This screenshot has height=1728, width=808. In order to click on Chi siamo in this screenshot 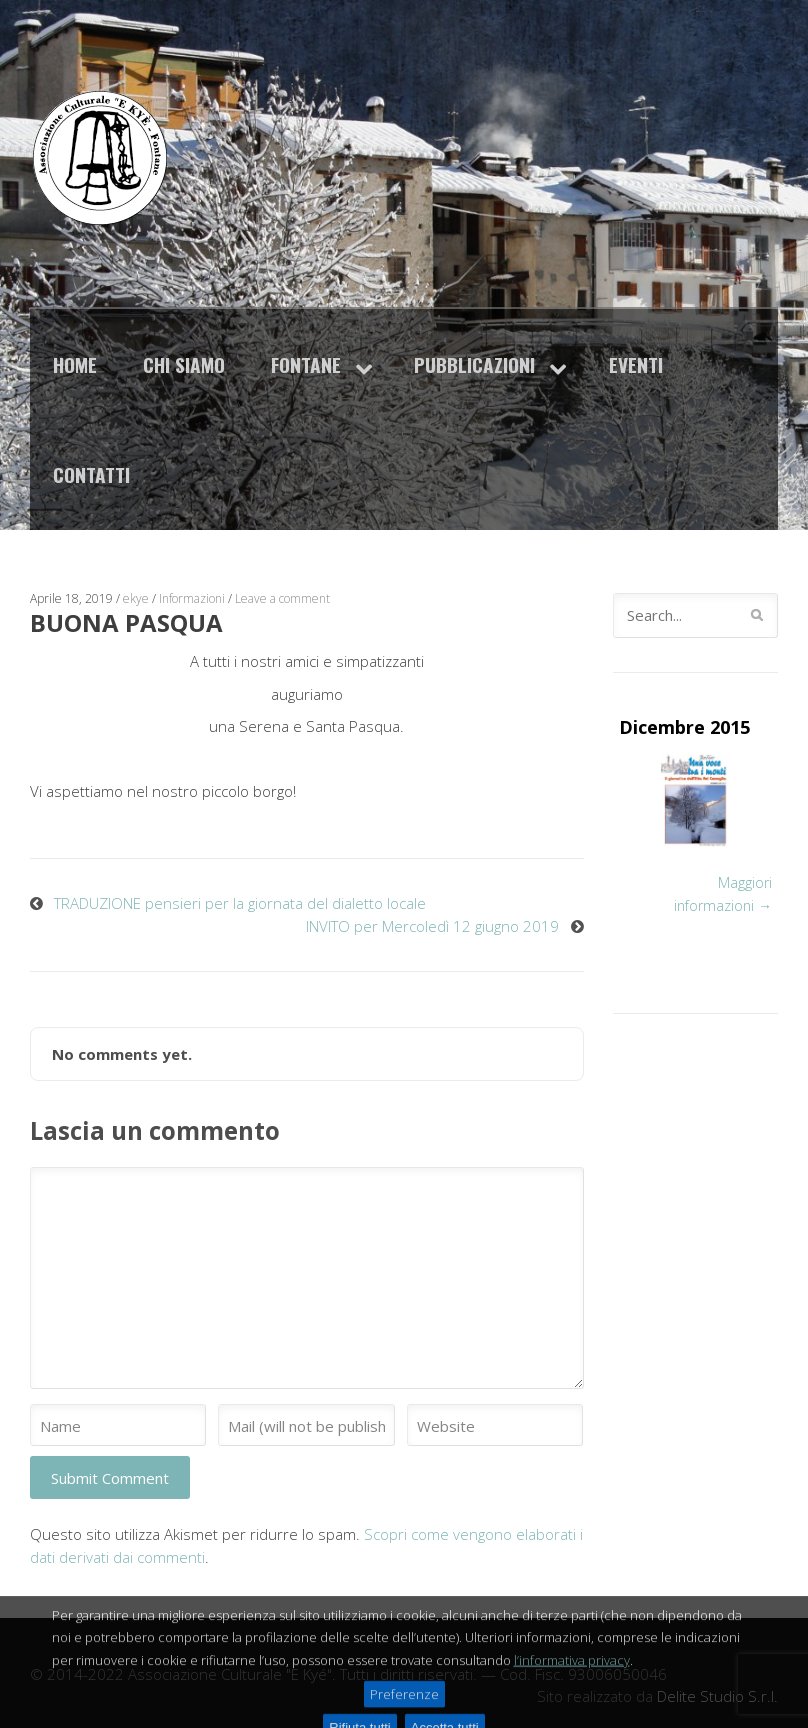, I will do `click(184, 364)`.